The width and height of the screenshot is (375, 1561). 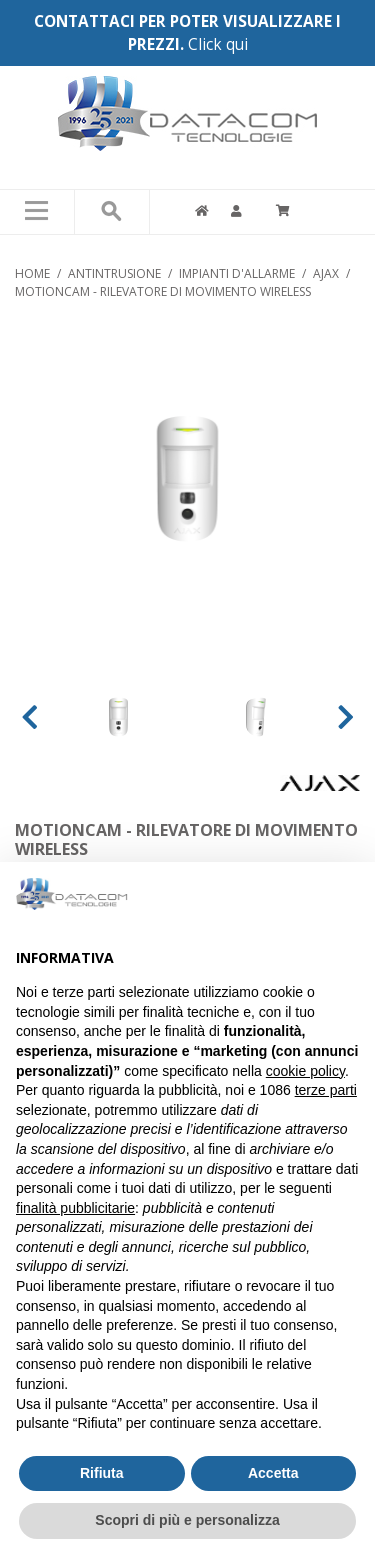 I want to click on Scopri di più e personalizza [button], so click(x=187, y=1520).